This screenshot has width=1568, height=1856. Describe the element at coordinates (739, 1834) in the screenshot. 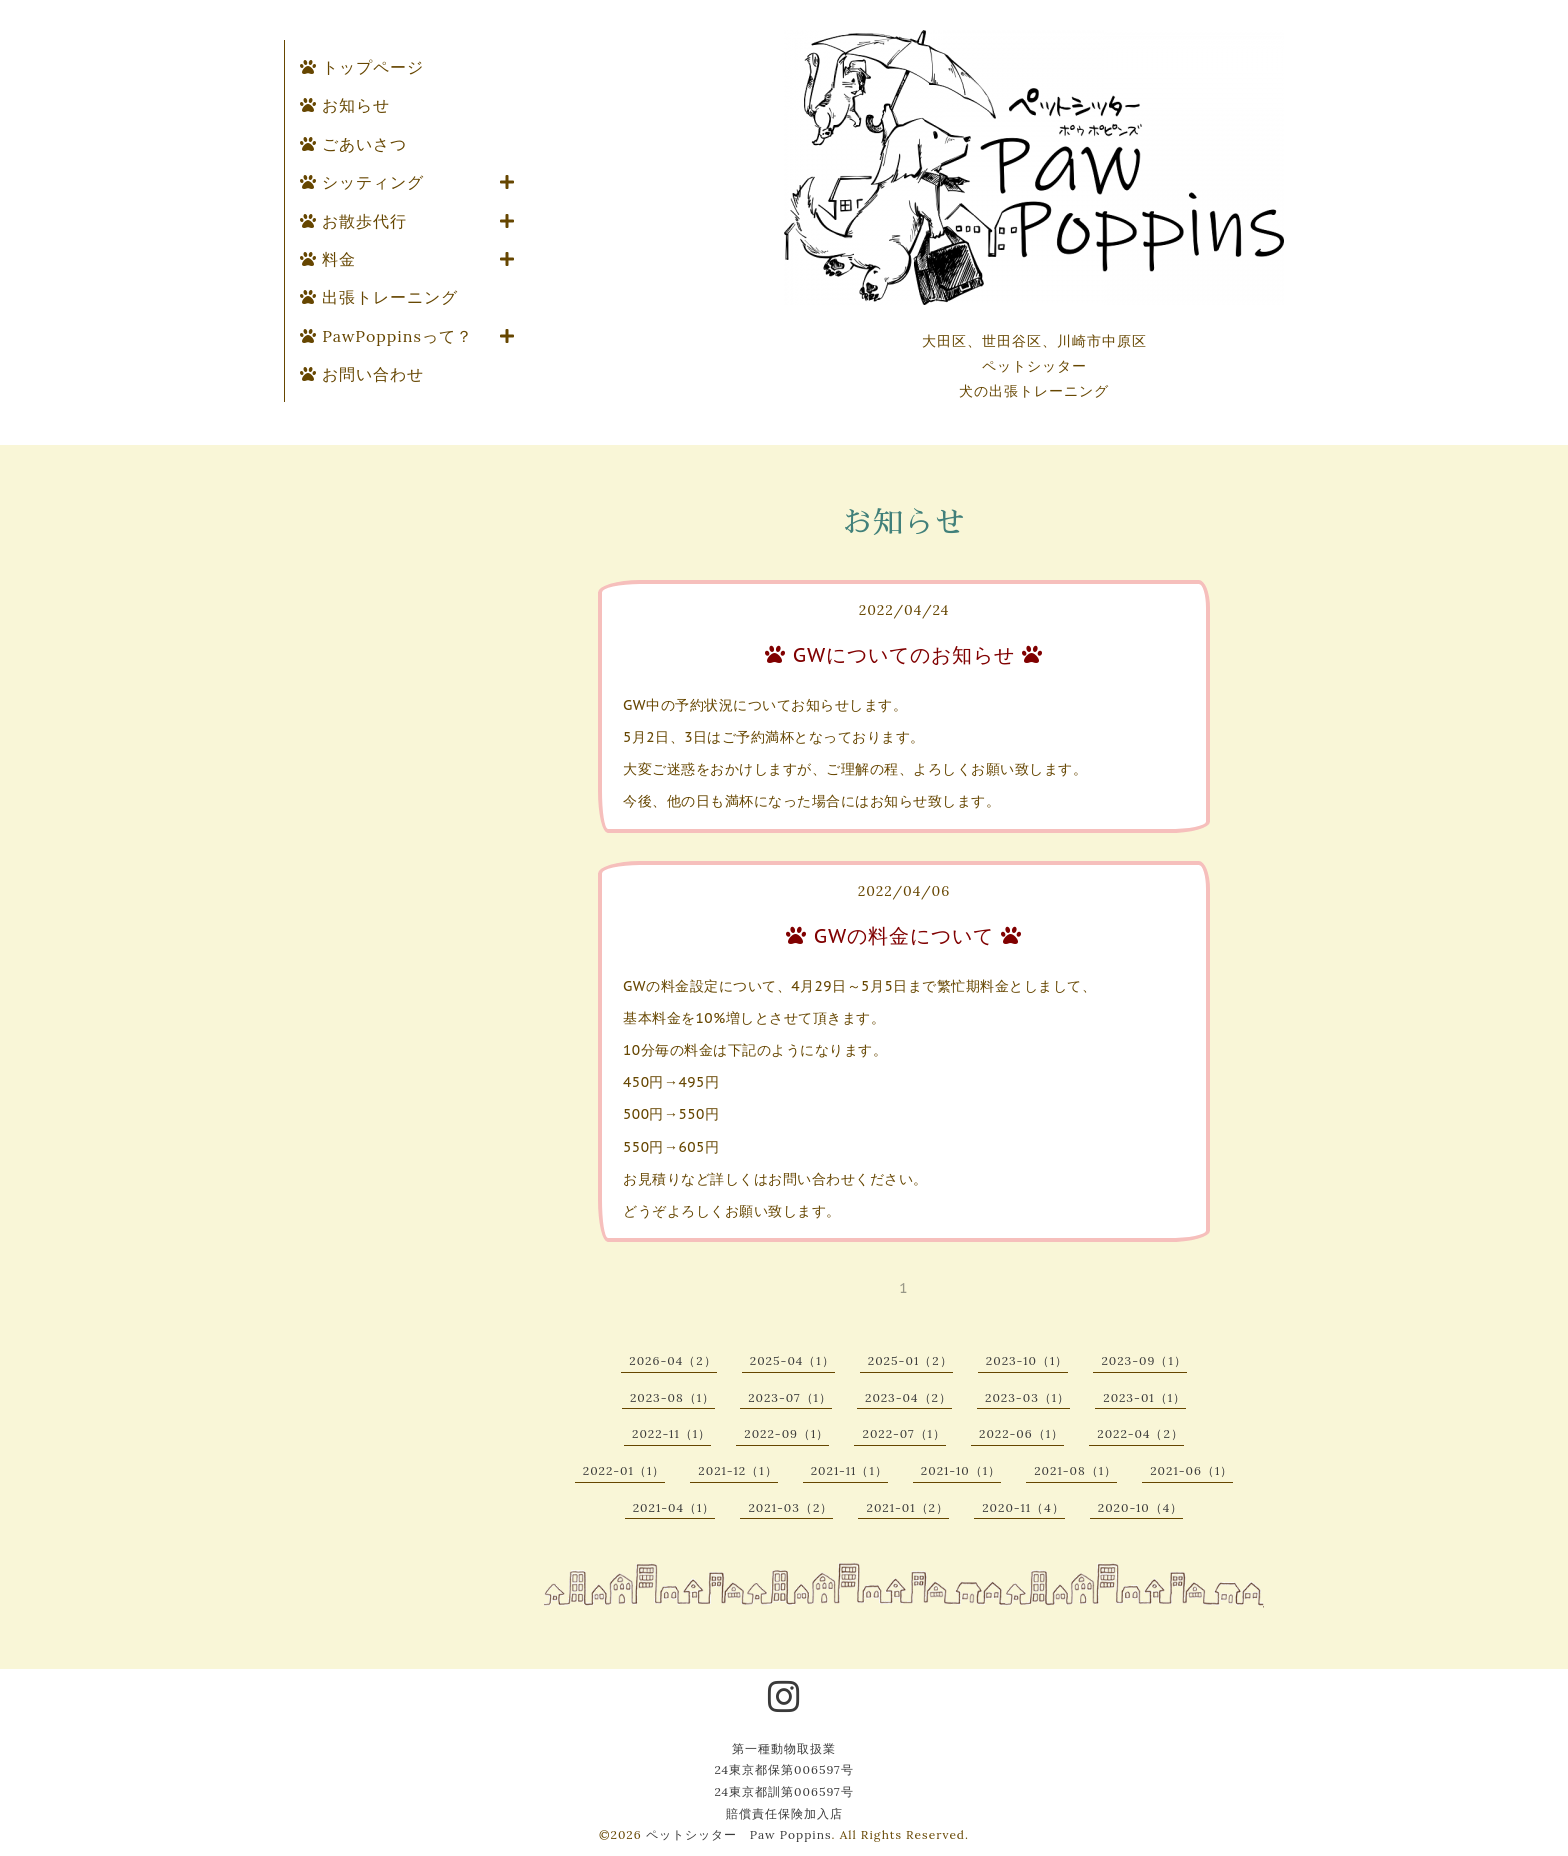

I see `ペットシッター Paw Poppins` at that location.